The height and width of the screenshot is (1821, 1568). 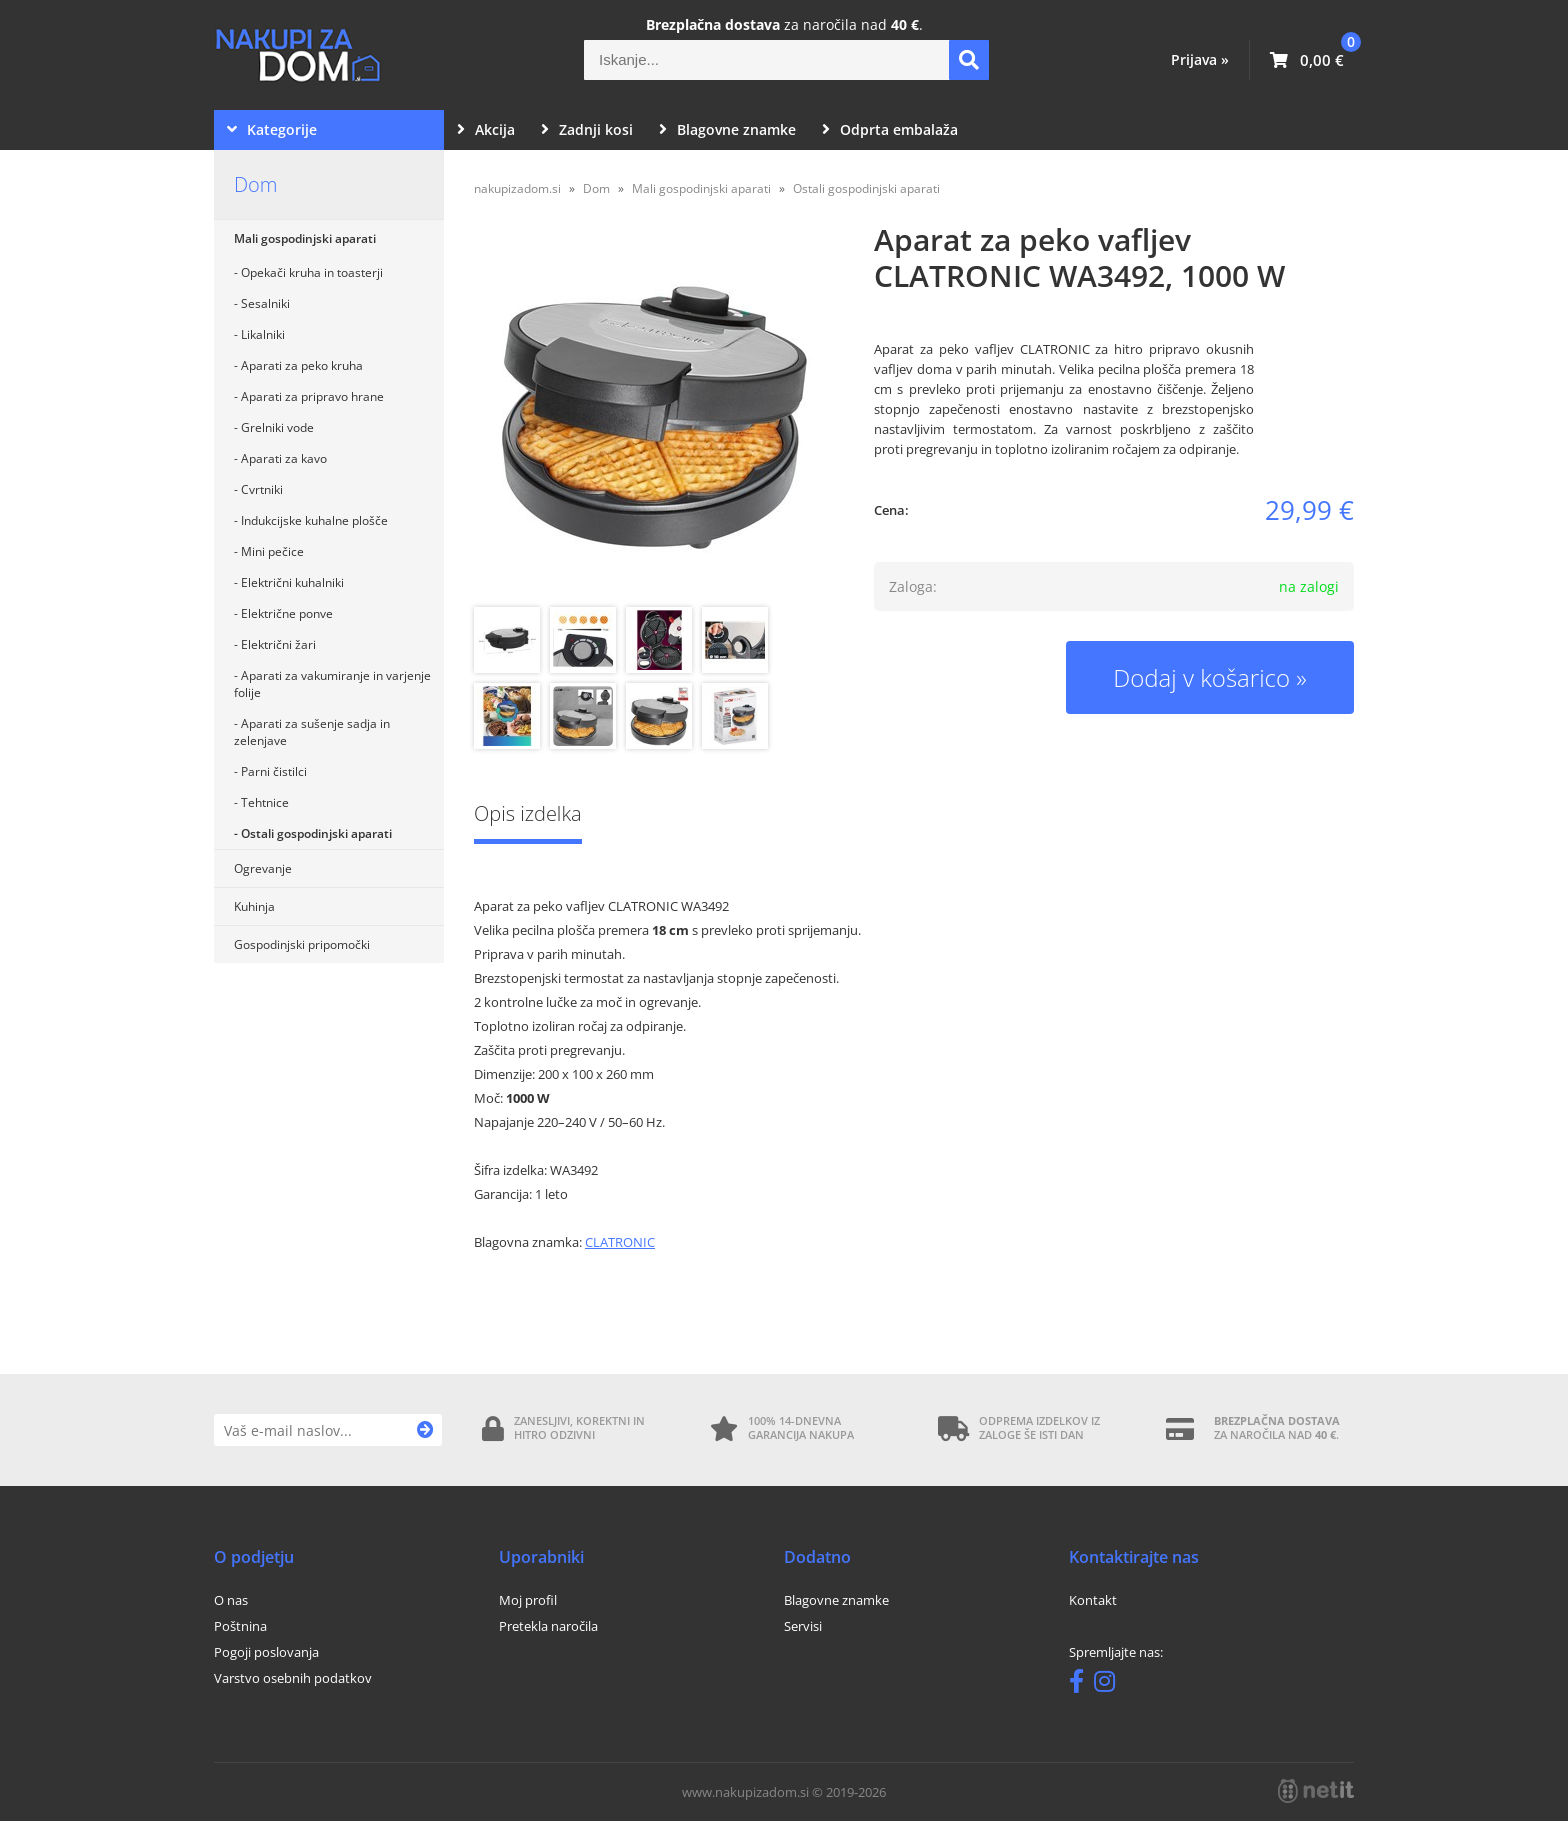 What do you see at coordinates (1093, 1600) in the screenshot?
I see `Kontakt` at bounding box center [1093, 1600].